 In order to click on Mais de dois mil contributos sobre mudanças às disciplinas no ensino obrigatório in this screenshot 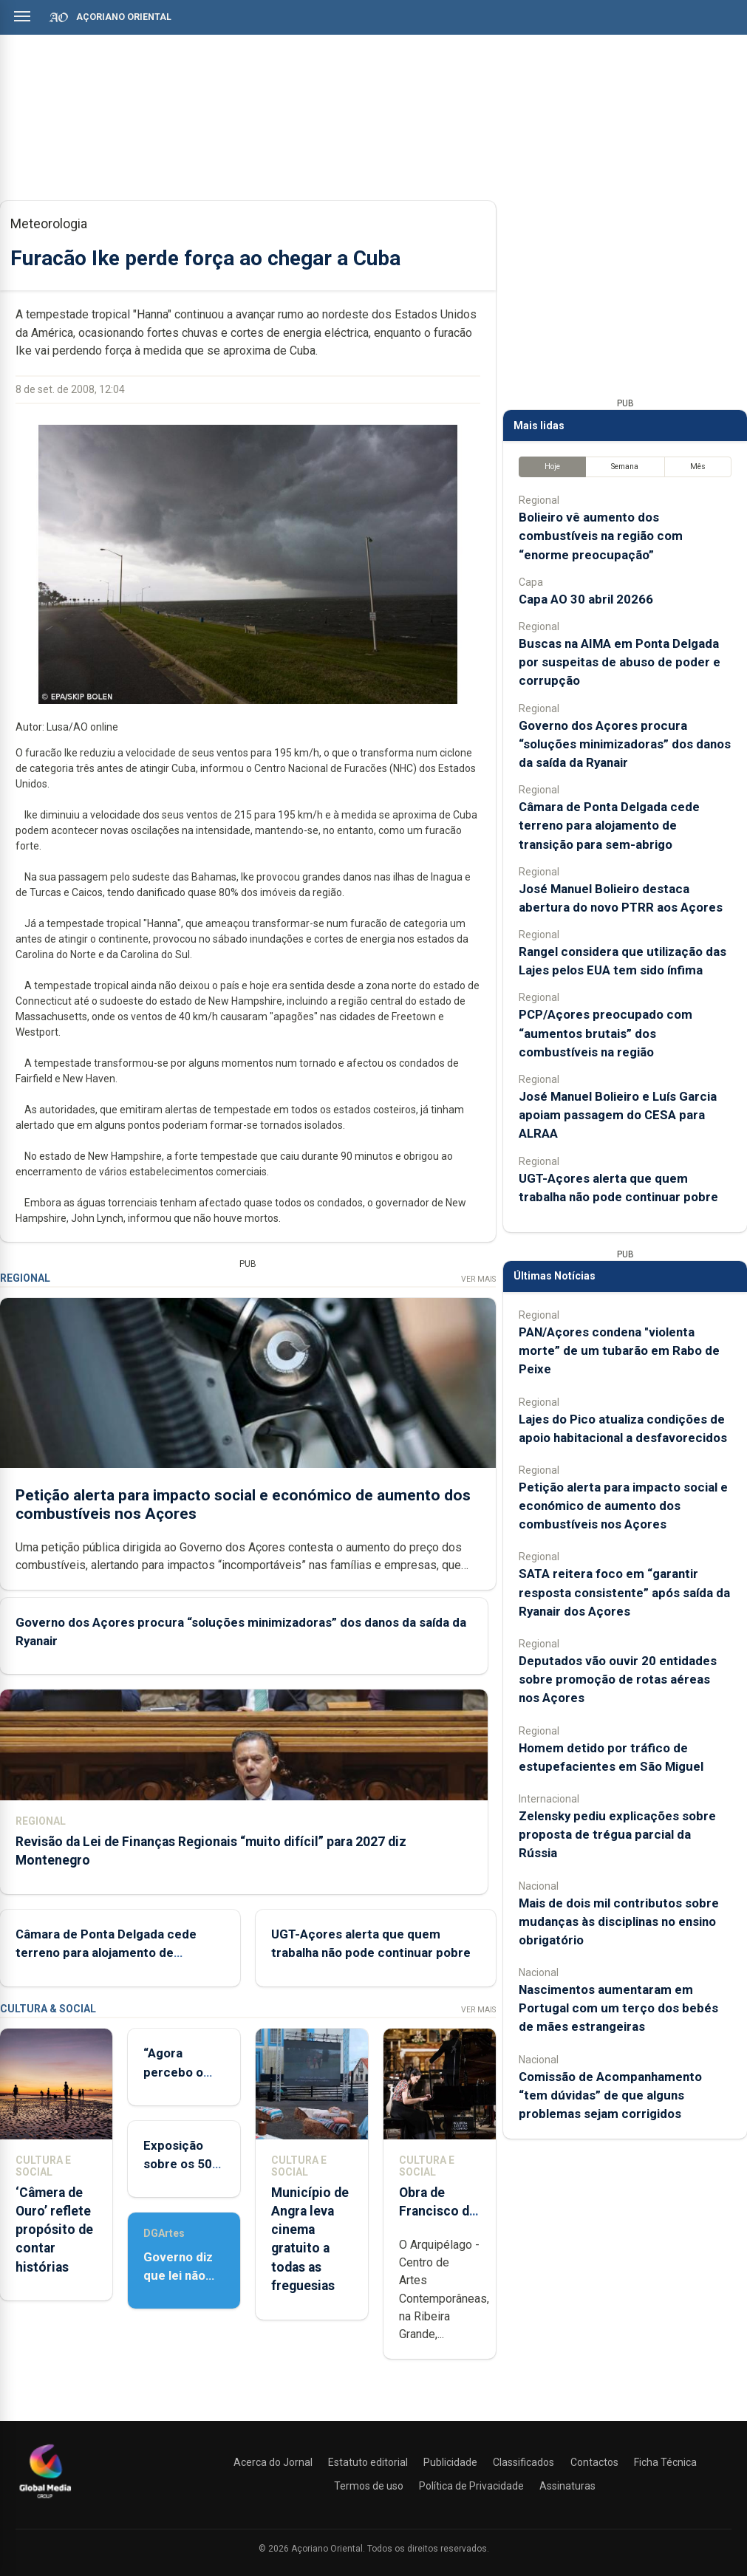, I will do `click(619, 1921)`.